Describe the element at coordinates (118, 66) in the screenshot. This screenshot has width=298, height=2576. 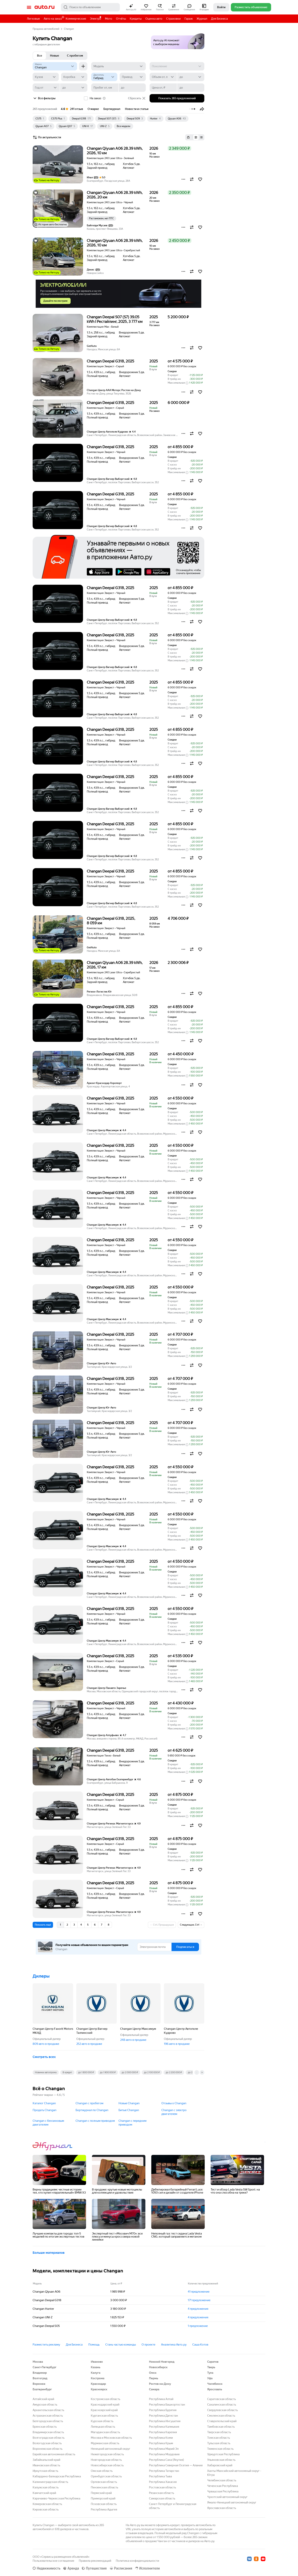
I see `[Модель]` at that location.